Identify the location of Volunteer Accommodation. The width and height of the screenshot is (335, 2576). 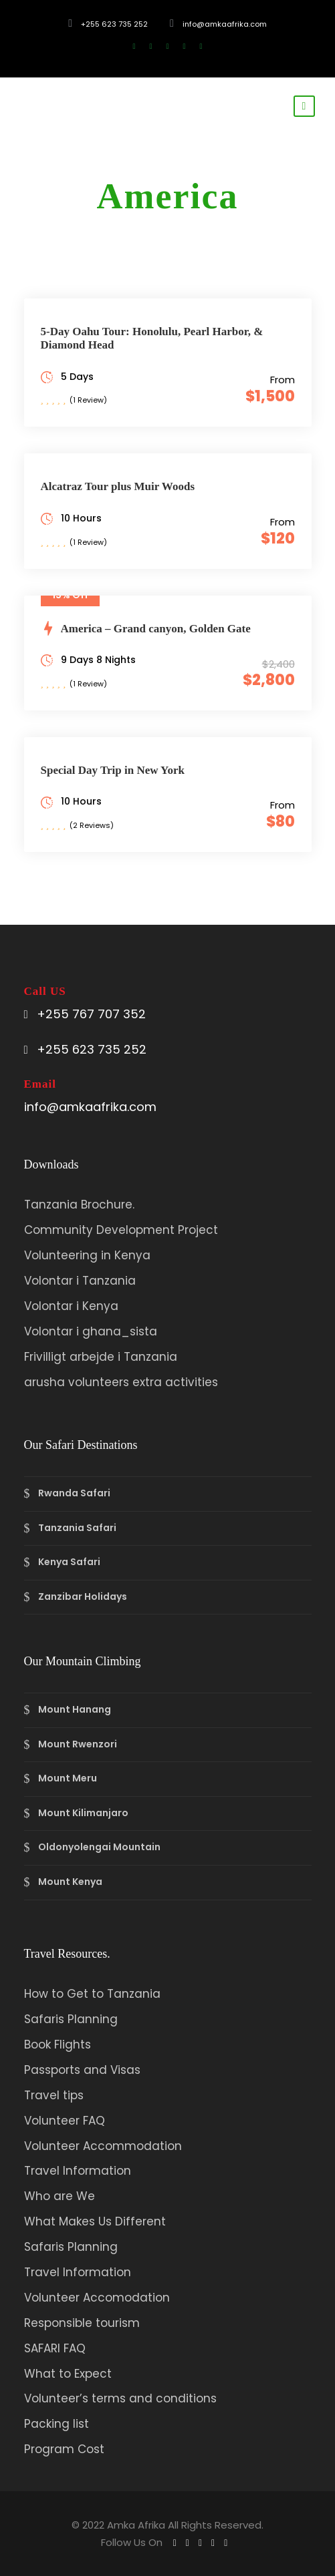
(103, 2146).